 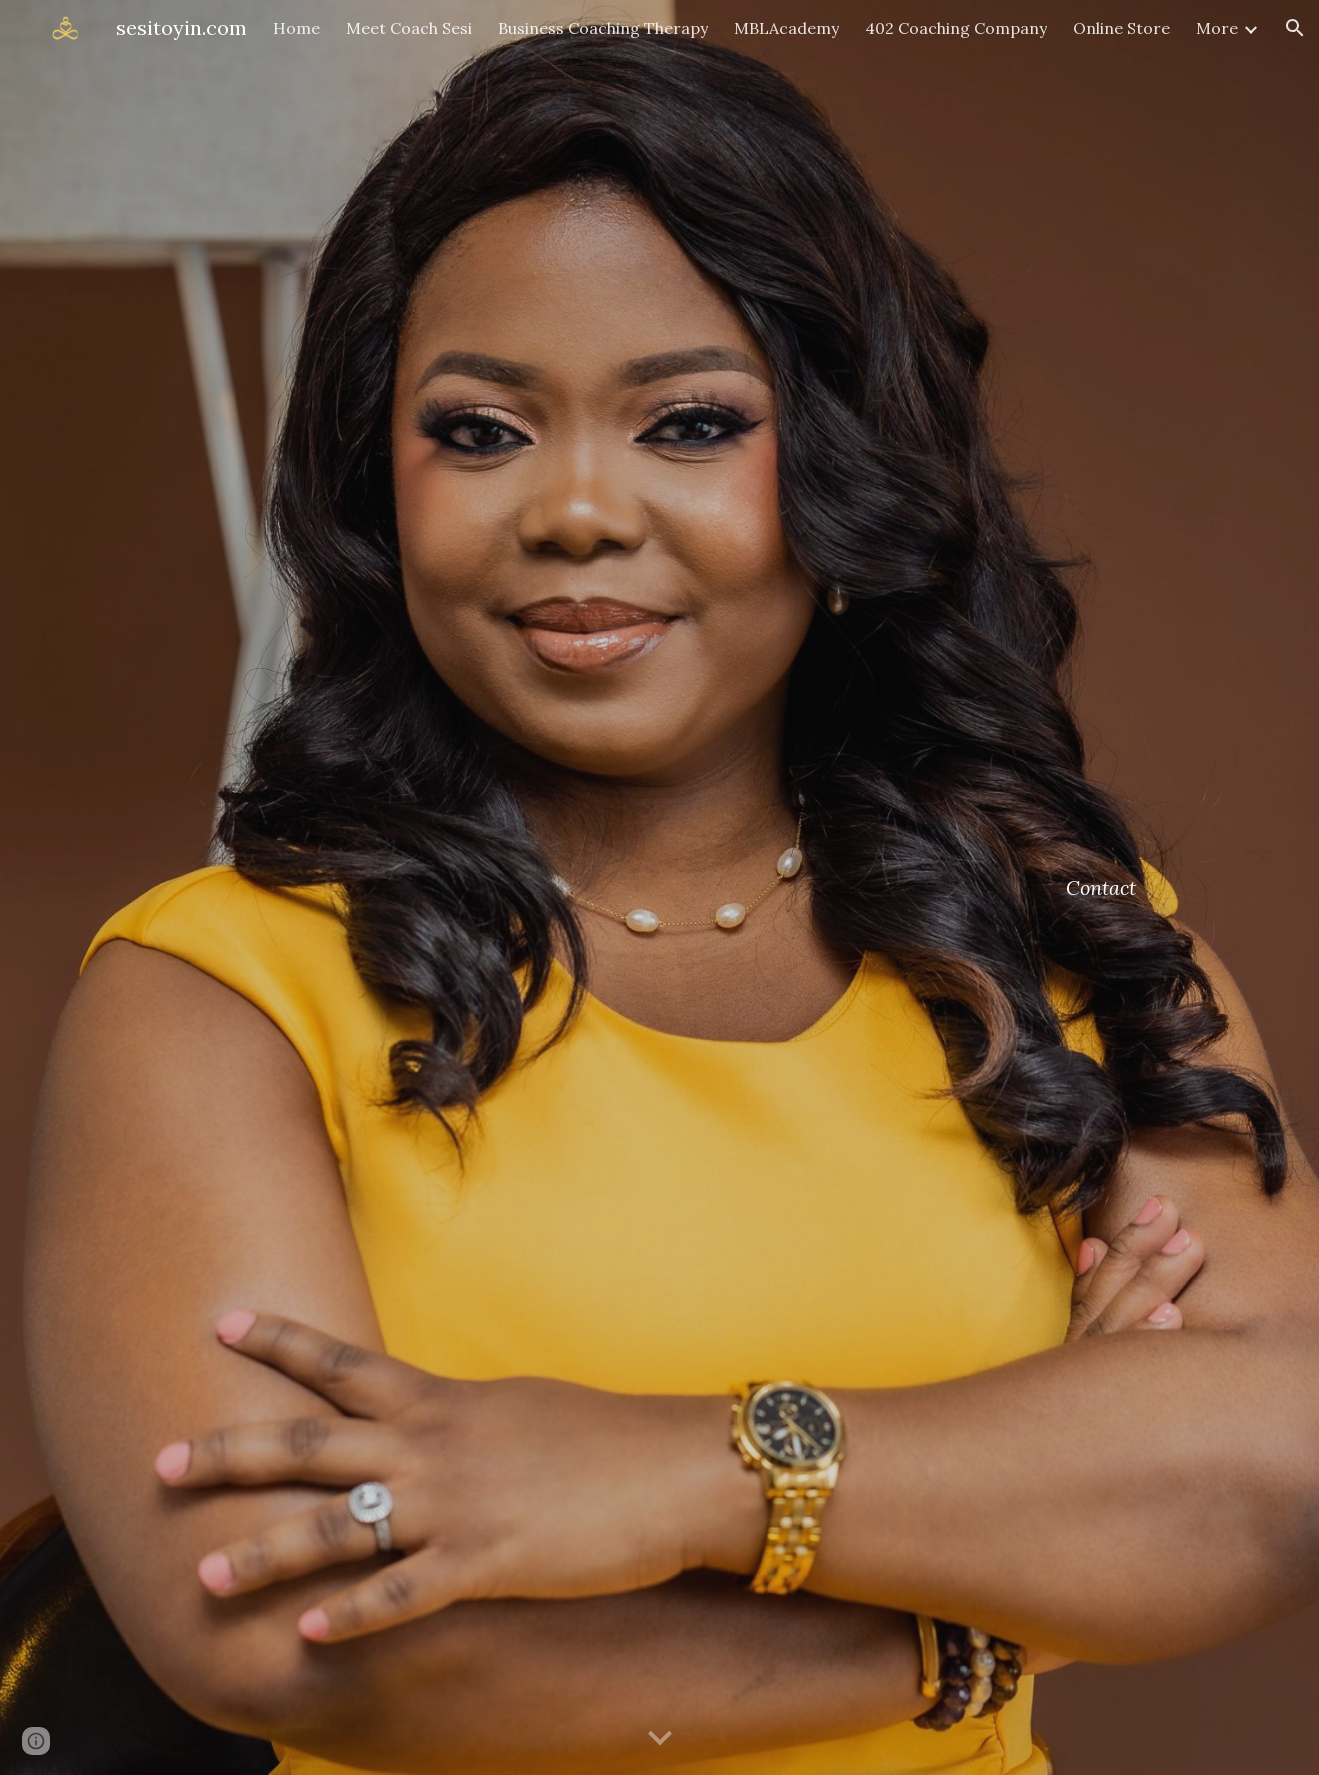 What do you see at coordinates (603, 28) in the screenshot?
I see `Business Coaching Therapy [link]` at bounding box center [603, 28].